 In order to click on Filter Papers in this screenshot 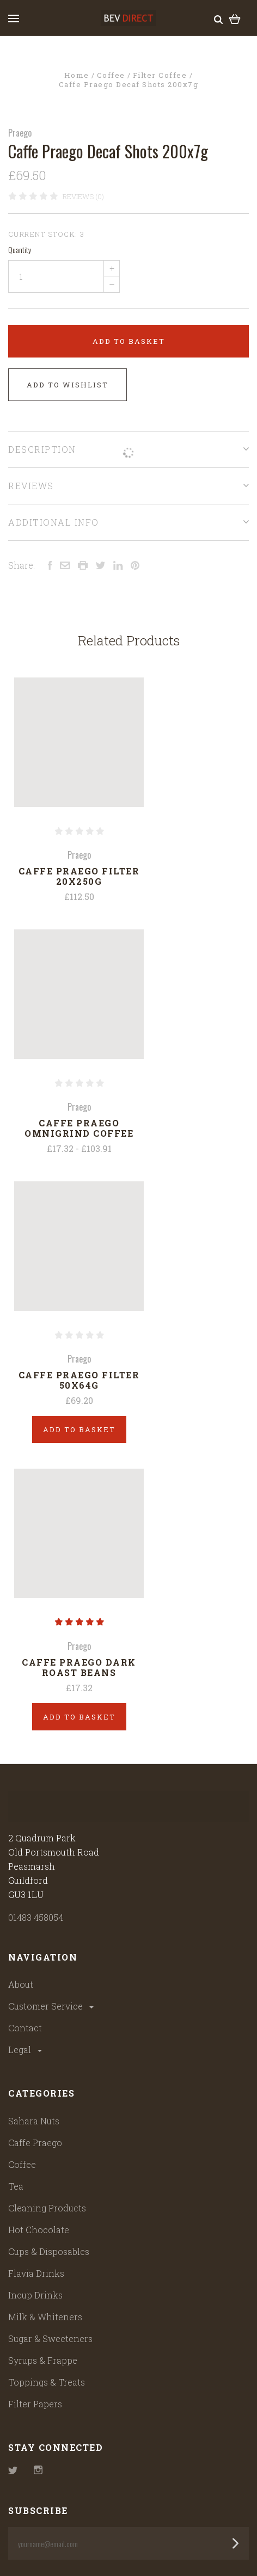, I will do `click(35, 2403)`.